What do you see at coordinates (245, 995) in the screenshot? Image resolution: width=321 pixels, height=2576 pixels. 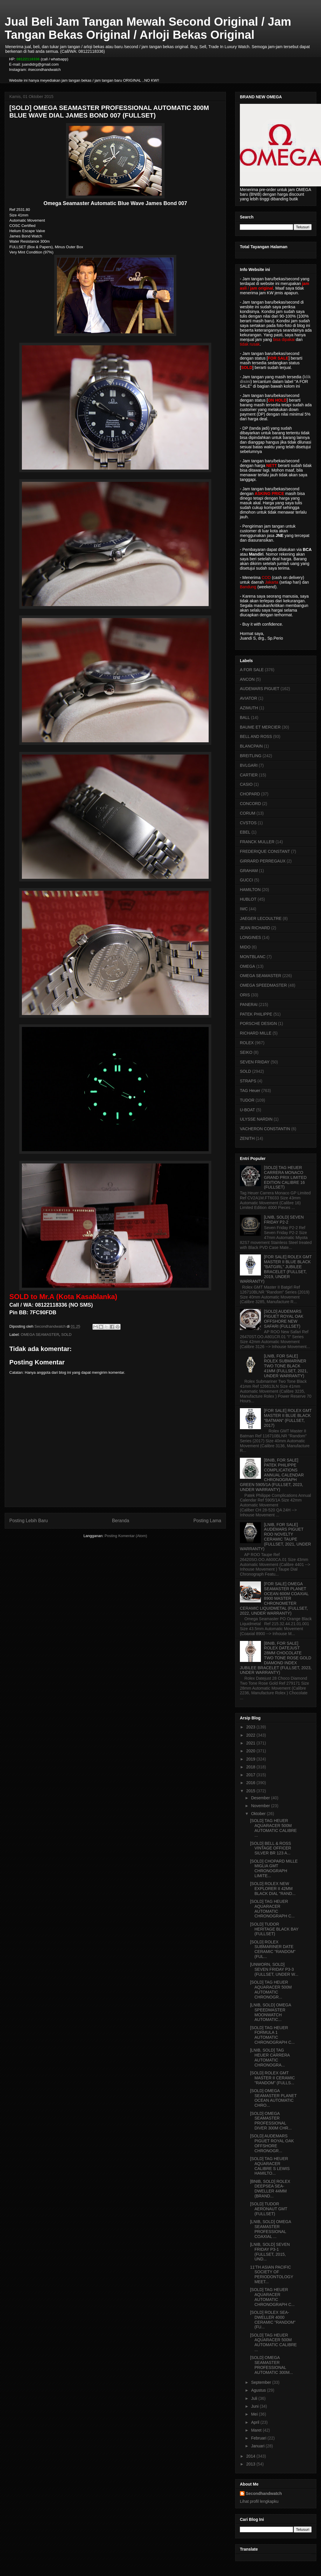 I see `ORIS` at bounding box center [245, 995].